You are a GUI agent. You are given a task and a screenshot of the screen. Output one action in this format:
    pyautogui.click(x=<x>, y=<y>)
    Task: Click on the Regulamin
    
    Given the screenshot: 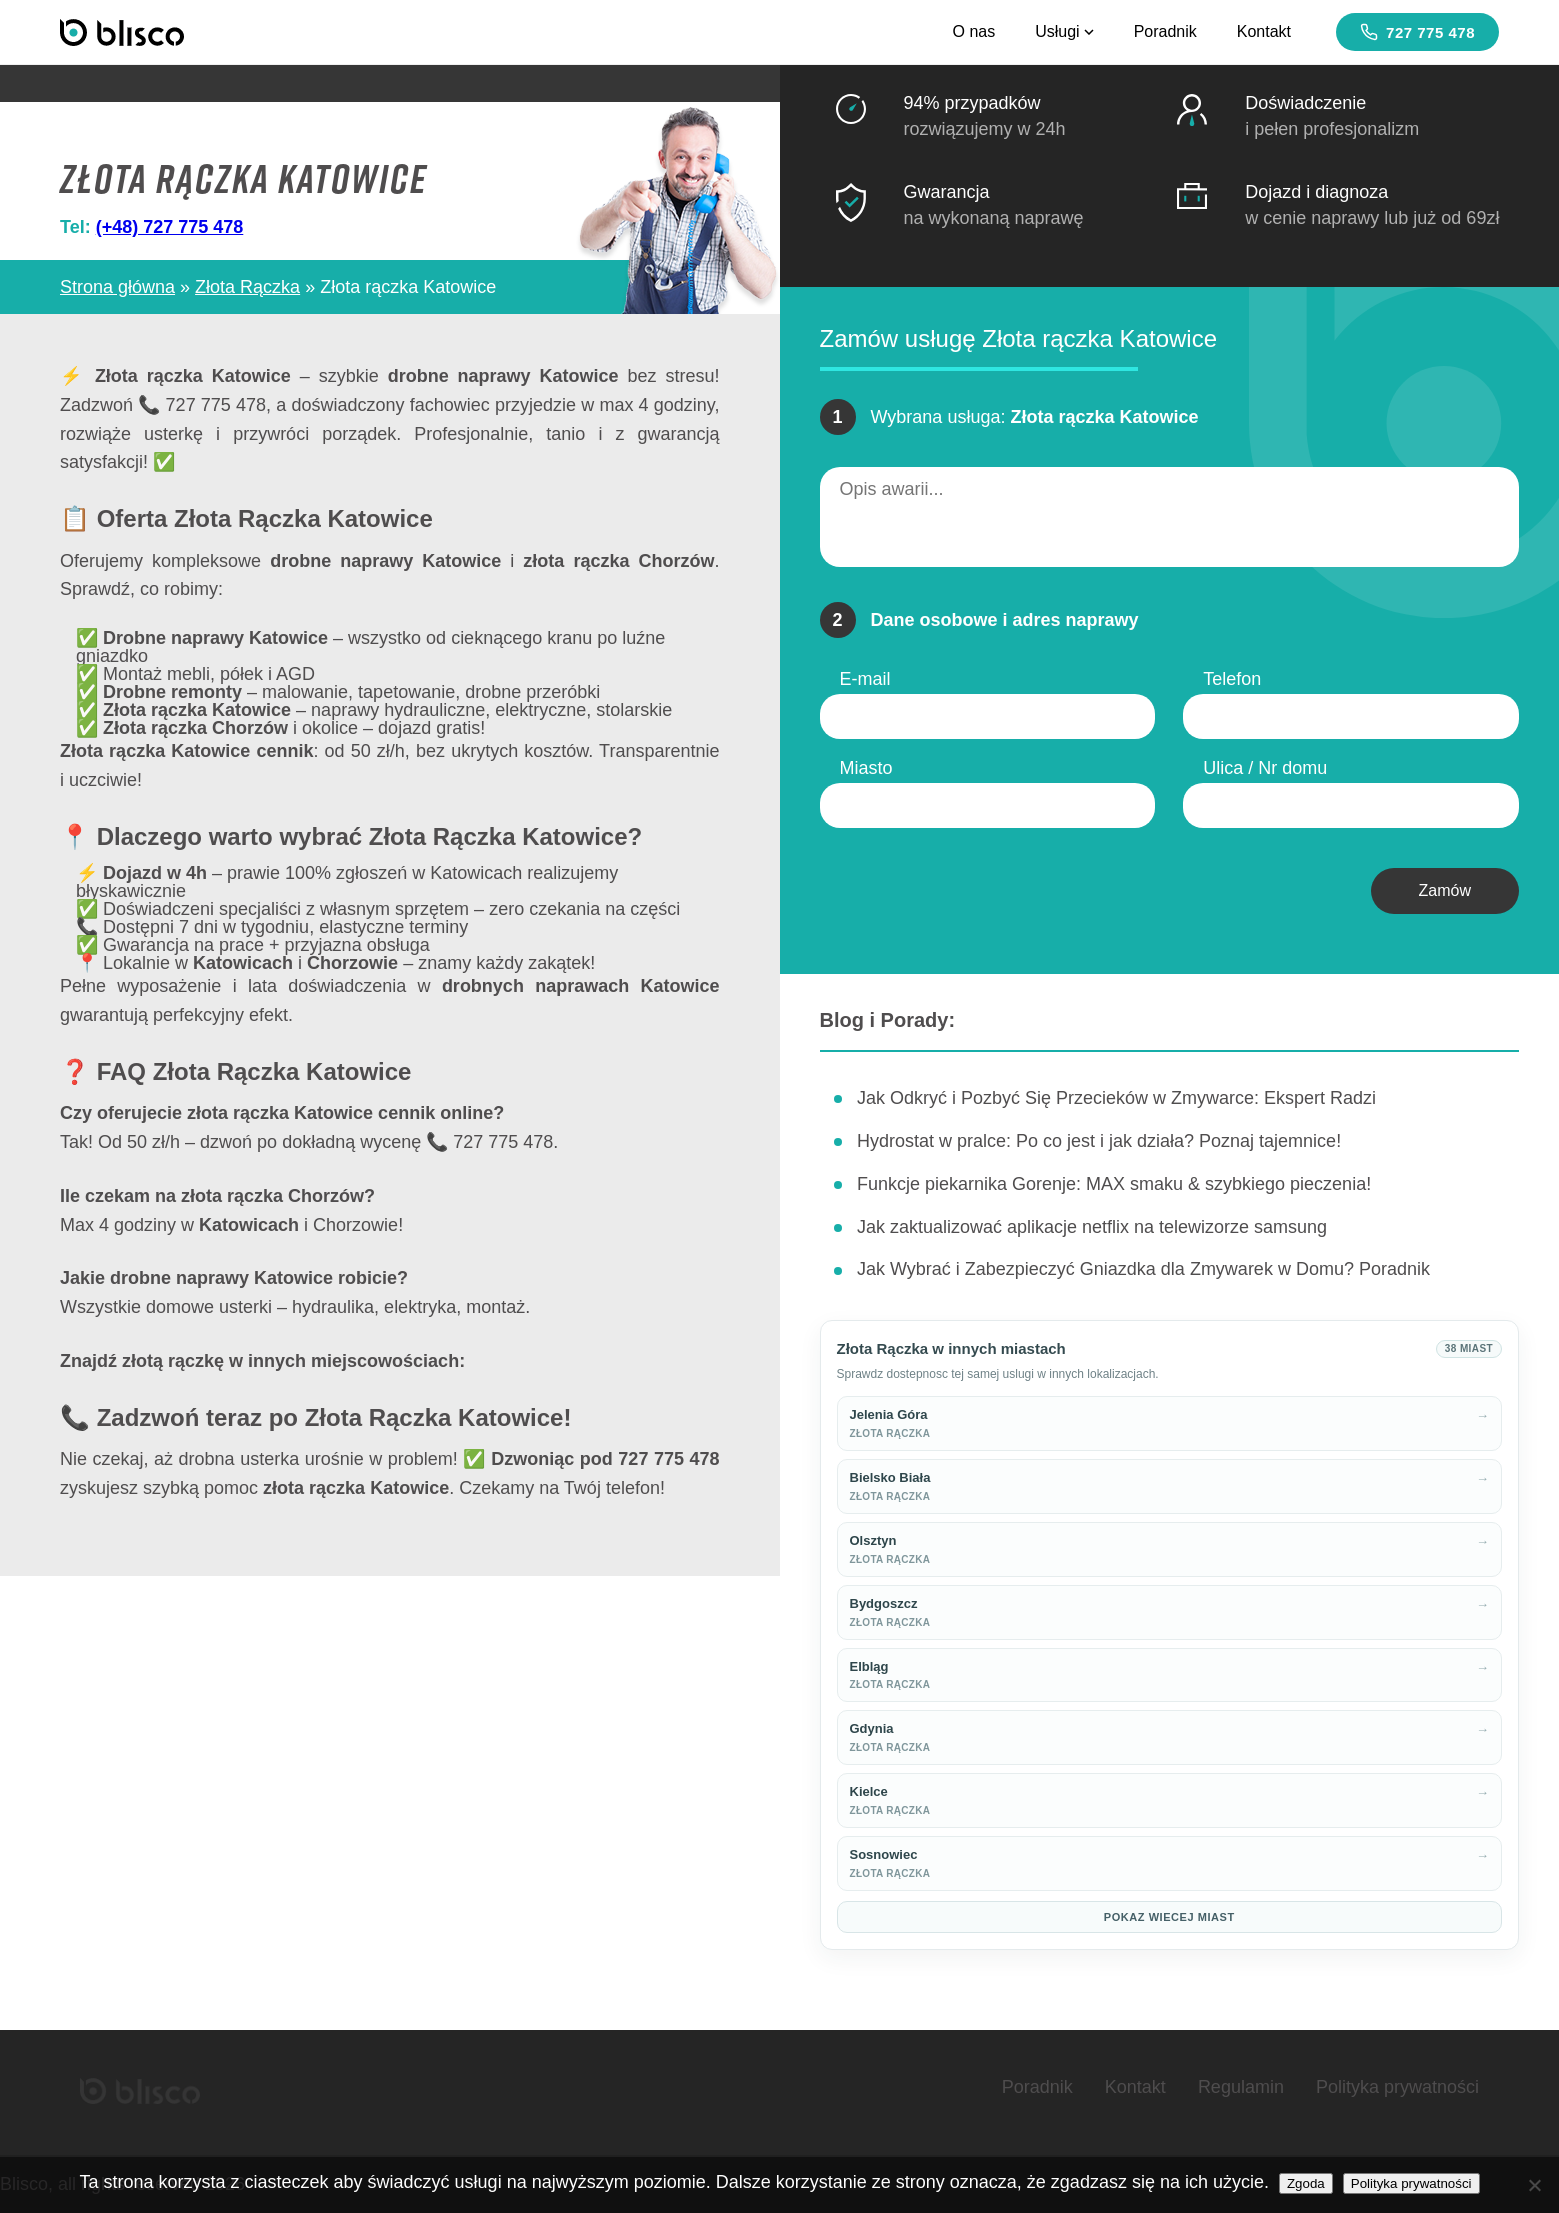 What is the action you would take?
    pyautogui.click(x=1241, y=2087)
    